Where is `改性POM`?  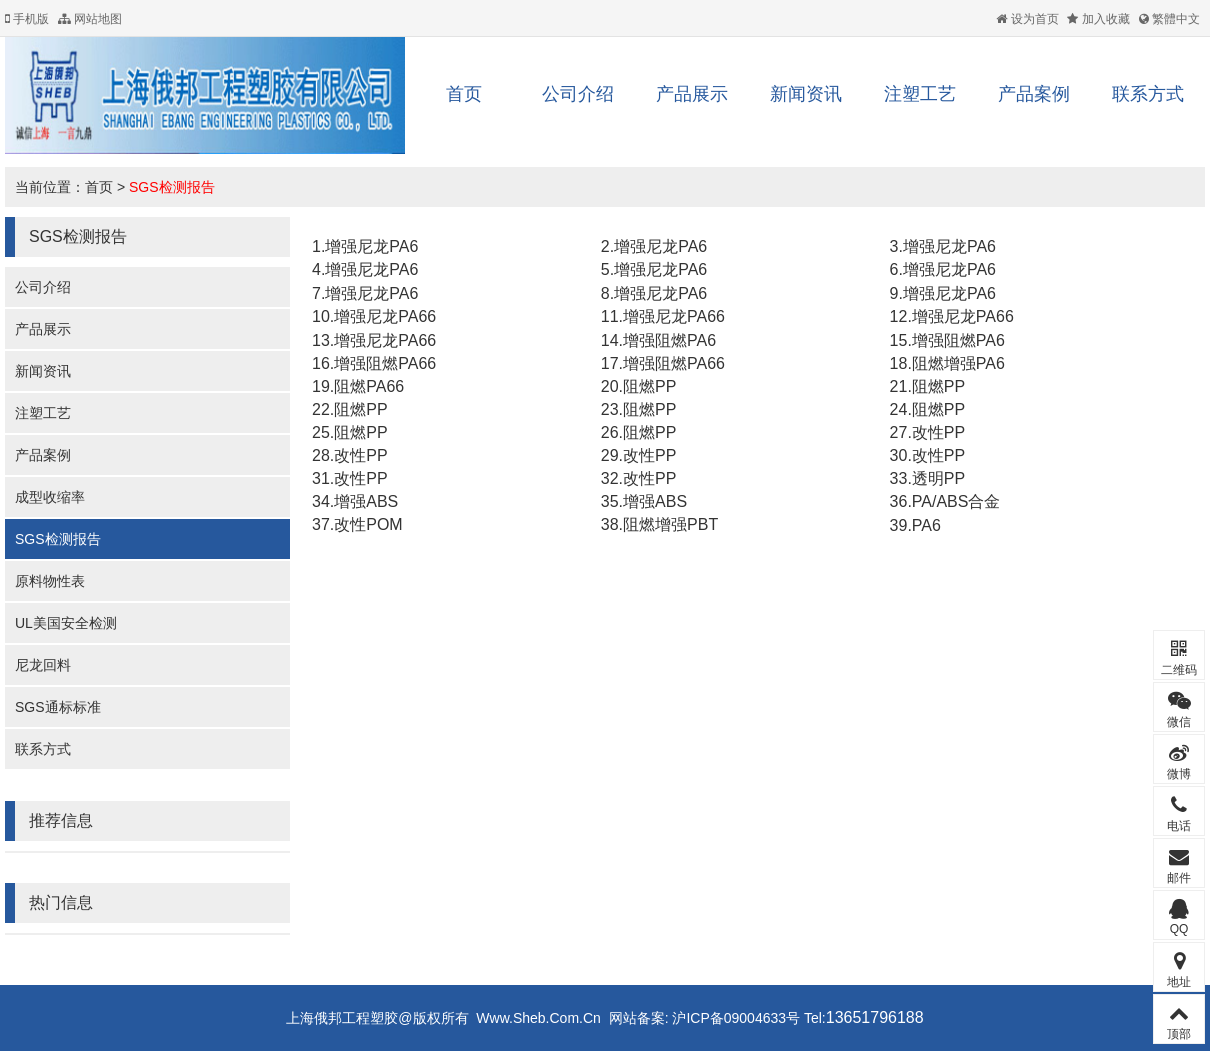 改性POM is located at coordinates (368, 524).